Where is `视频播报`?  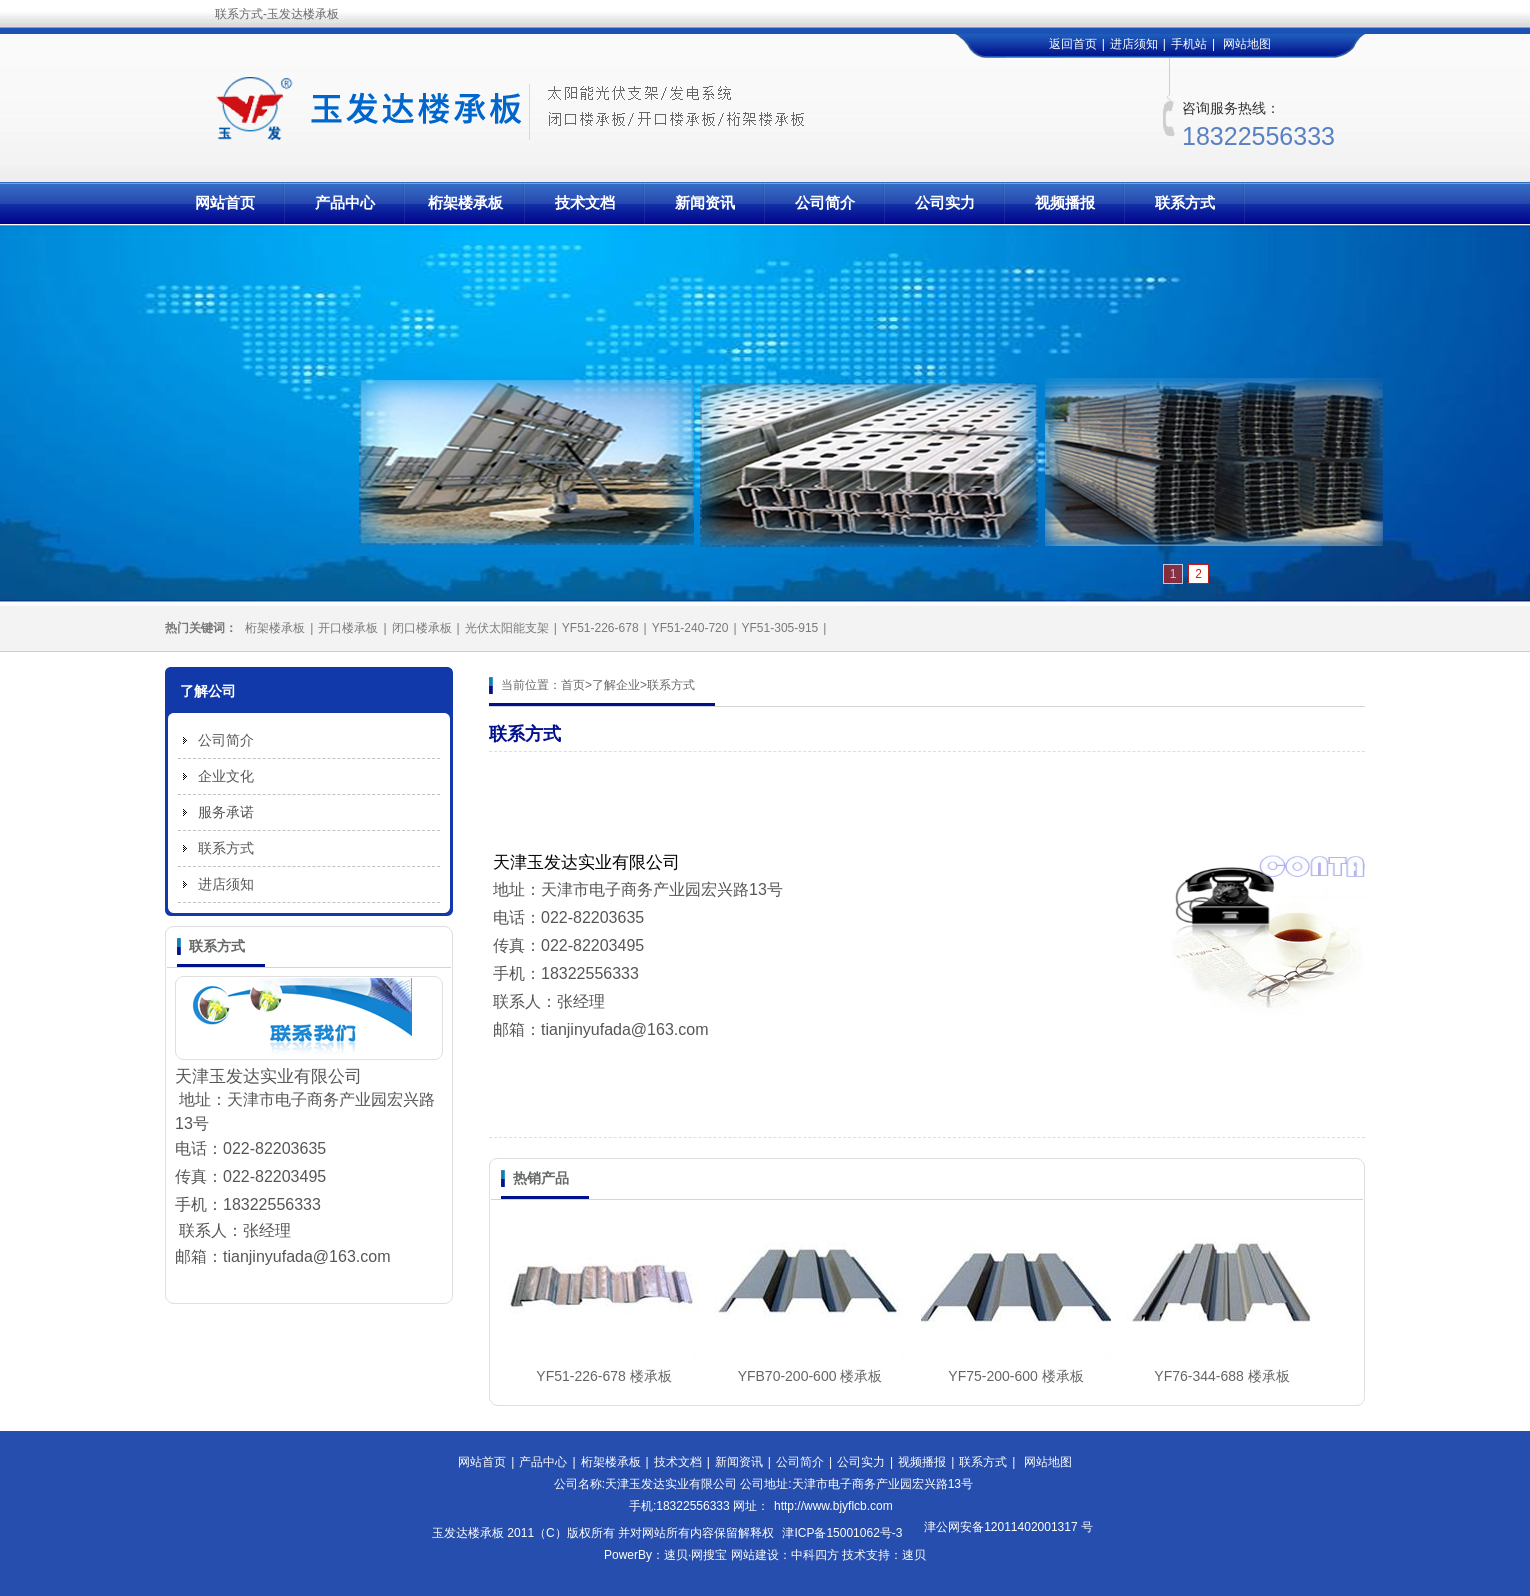
视频播报 is located at coordinates (1065, 202).